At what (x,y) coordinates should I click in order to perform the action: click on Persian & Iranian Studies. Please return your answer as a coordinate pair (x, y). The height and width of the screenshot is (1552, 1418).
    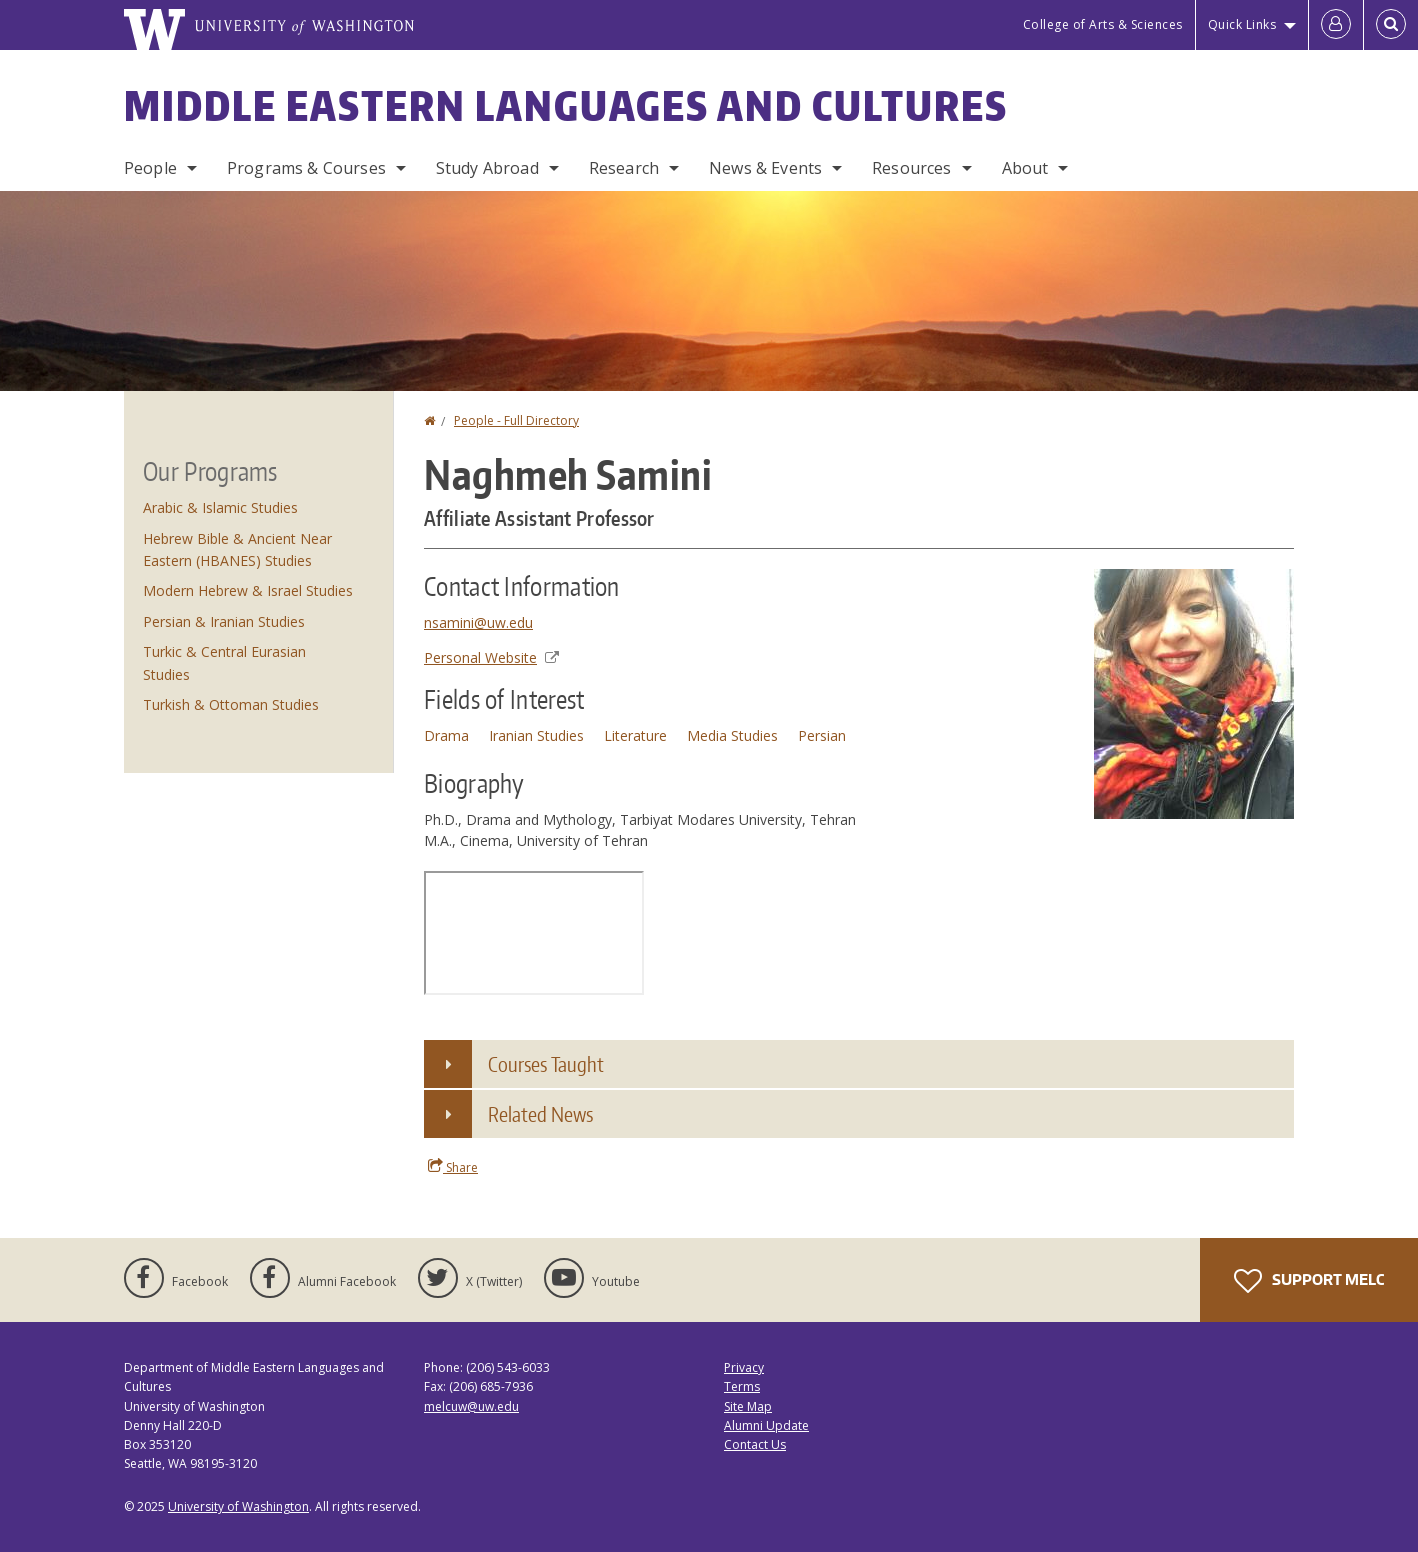
    Looking at the image, I should click on (224, 621).